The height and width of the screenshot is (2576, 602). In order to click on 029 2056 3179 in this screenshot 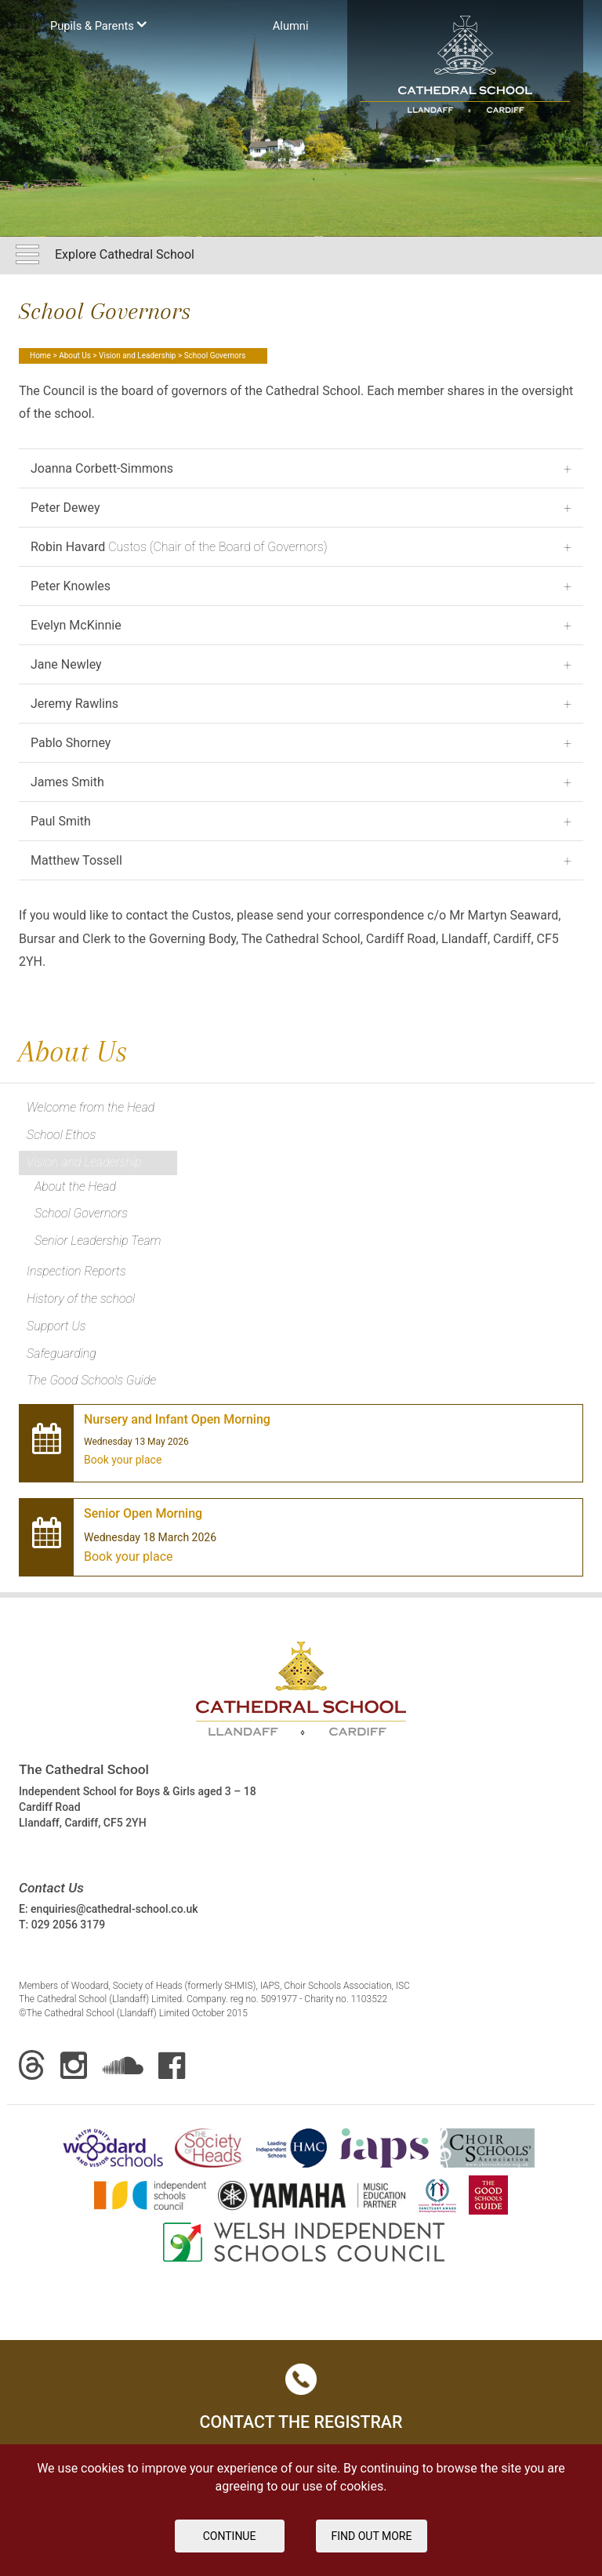, I will do `click(68, 1924)`.